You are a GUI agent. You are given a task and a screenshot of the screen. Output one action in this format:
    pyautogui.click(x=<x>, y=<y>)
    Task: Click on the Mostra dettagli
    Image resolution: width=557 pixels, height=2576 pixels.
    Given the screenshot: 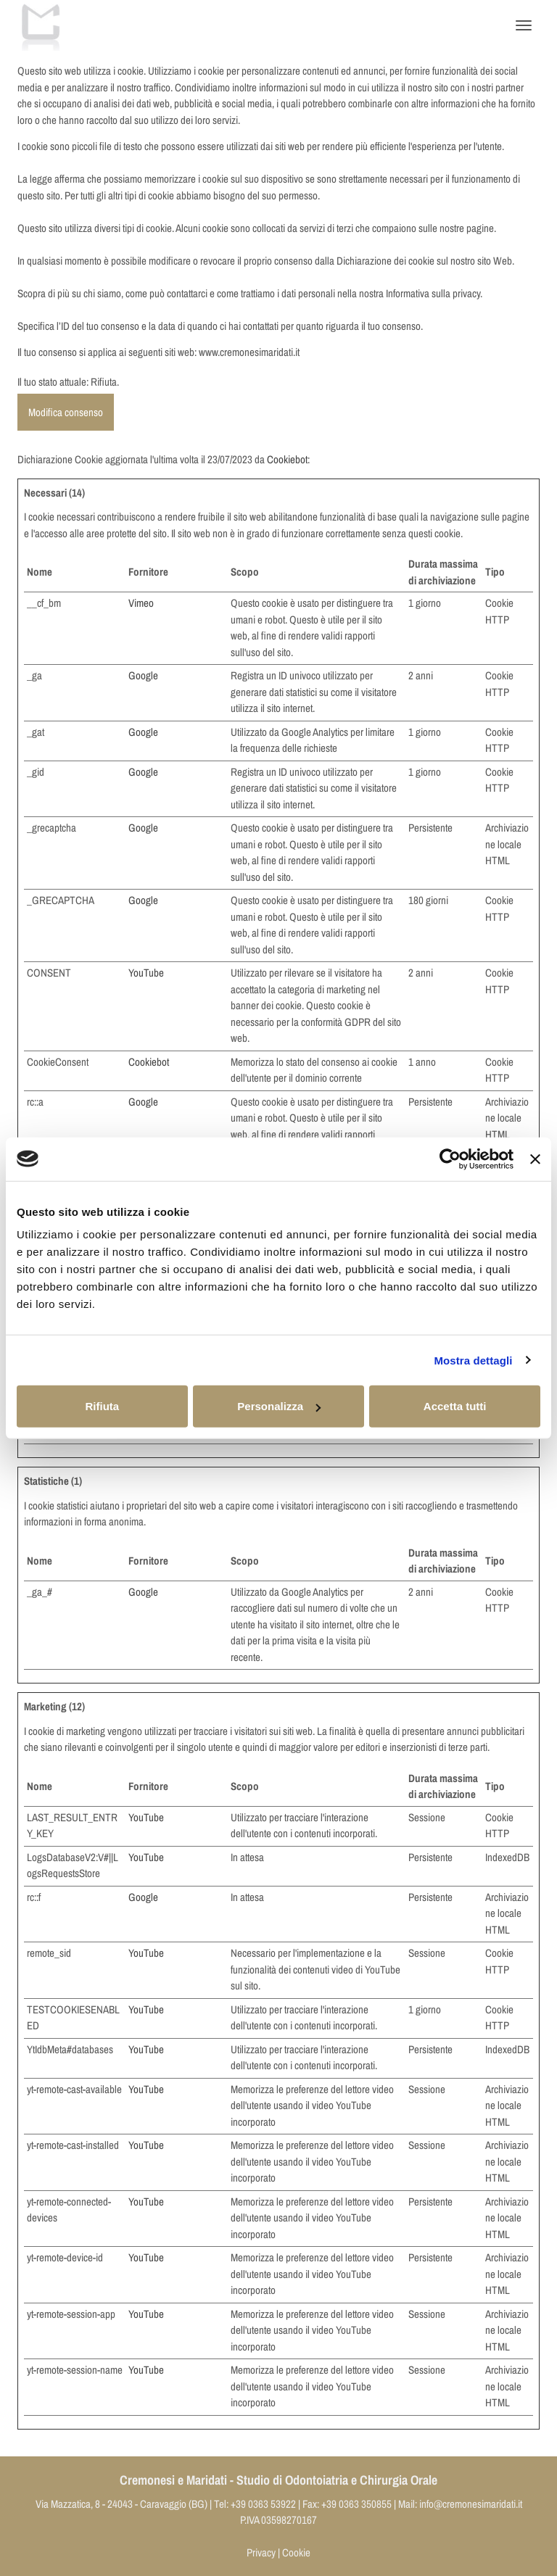 What is the action you would take?
    pyautogui.click(x=473, y=1360)
    